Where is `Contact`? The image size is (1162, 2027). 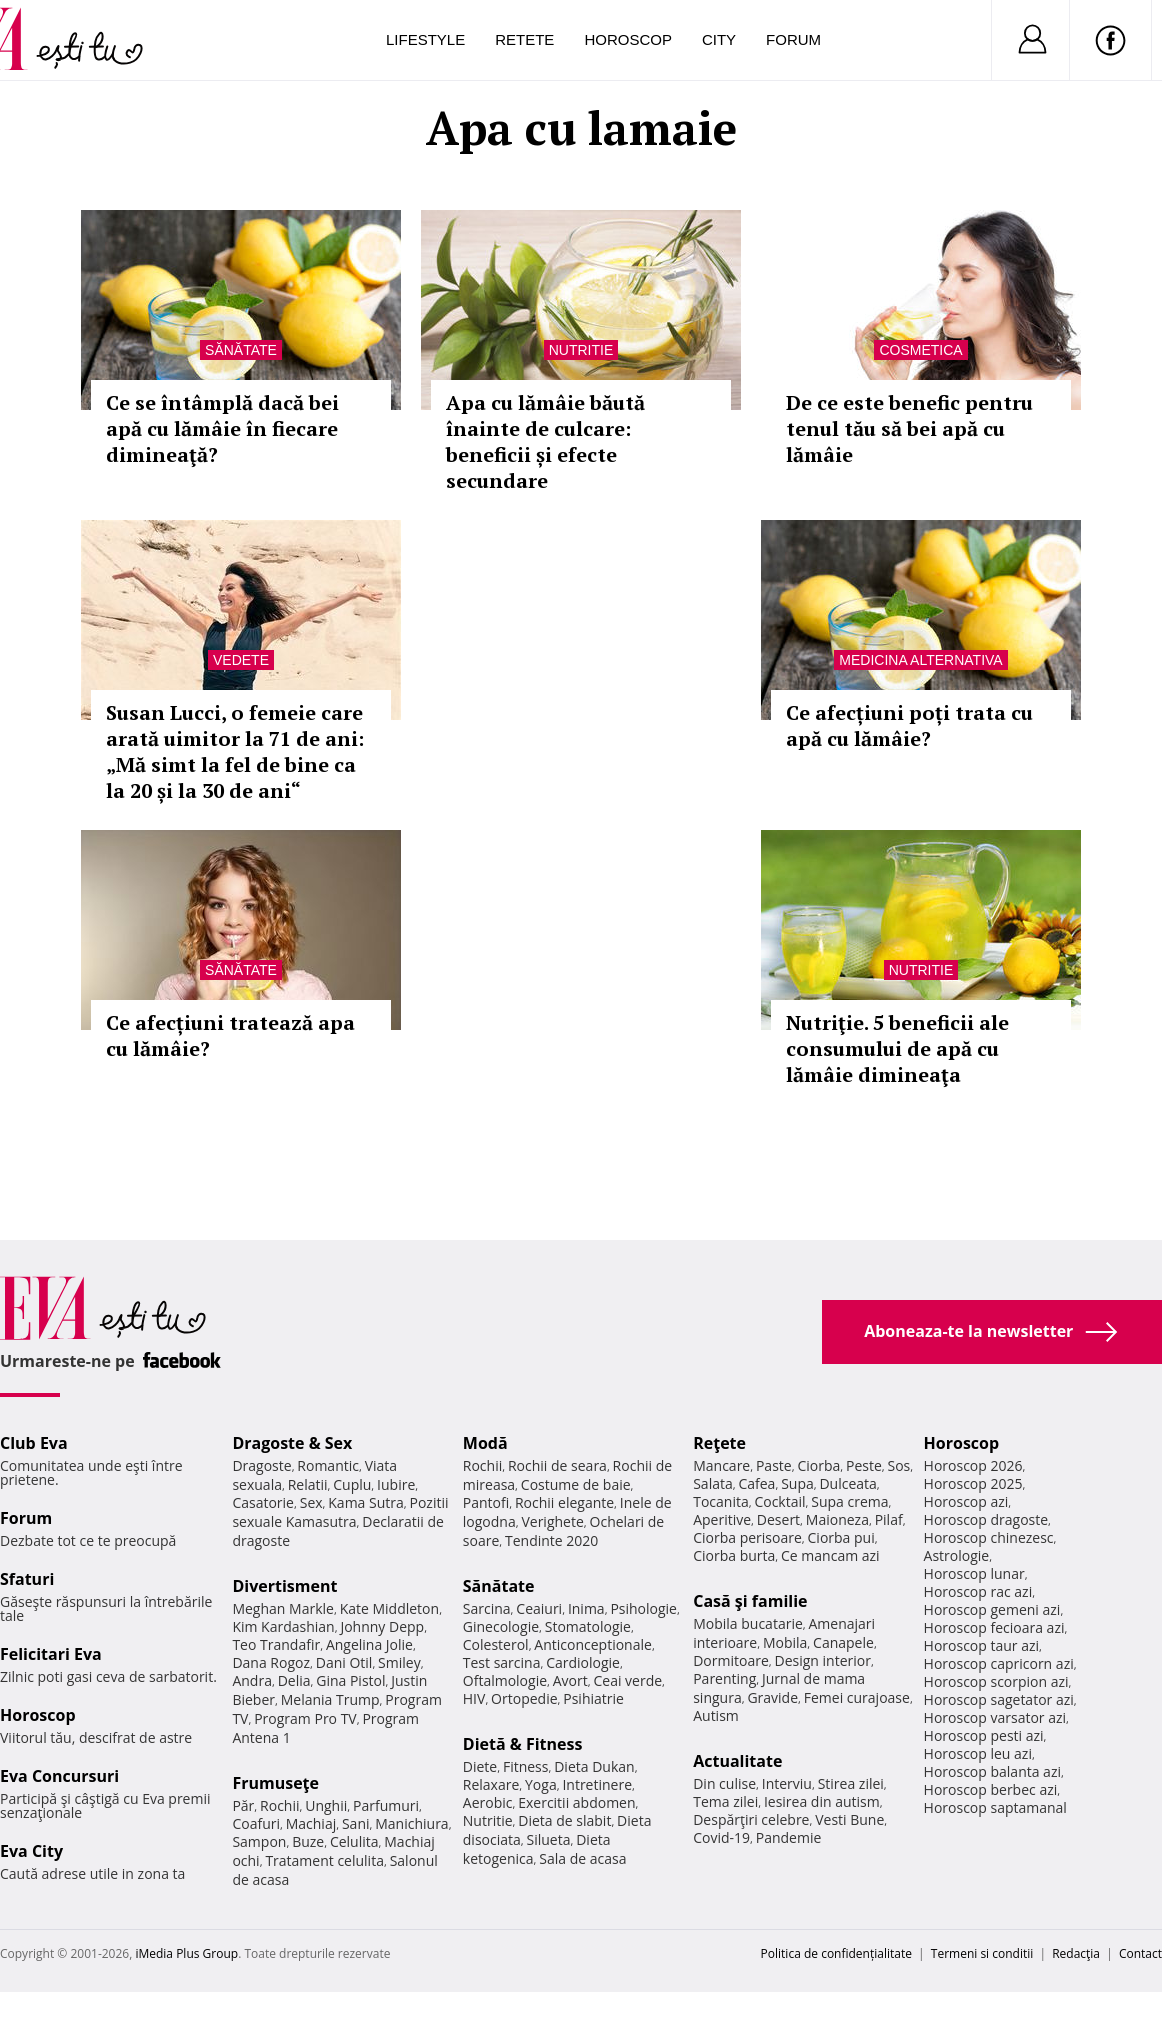
Contact is located at coordinates (1140, 1953).